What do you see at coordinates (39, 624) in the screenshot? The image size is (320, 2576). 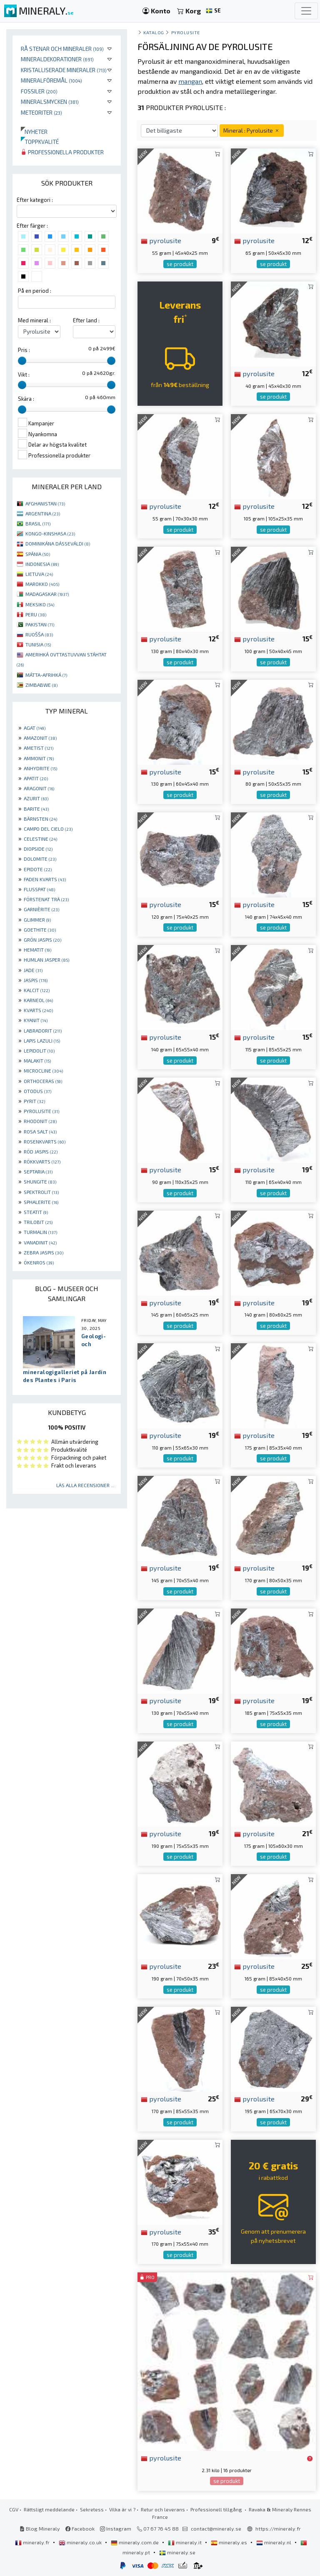 I see `PAKISTAN` at bounding box center [39, 624].